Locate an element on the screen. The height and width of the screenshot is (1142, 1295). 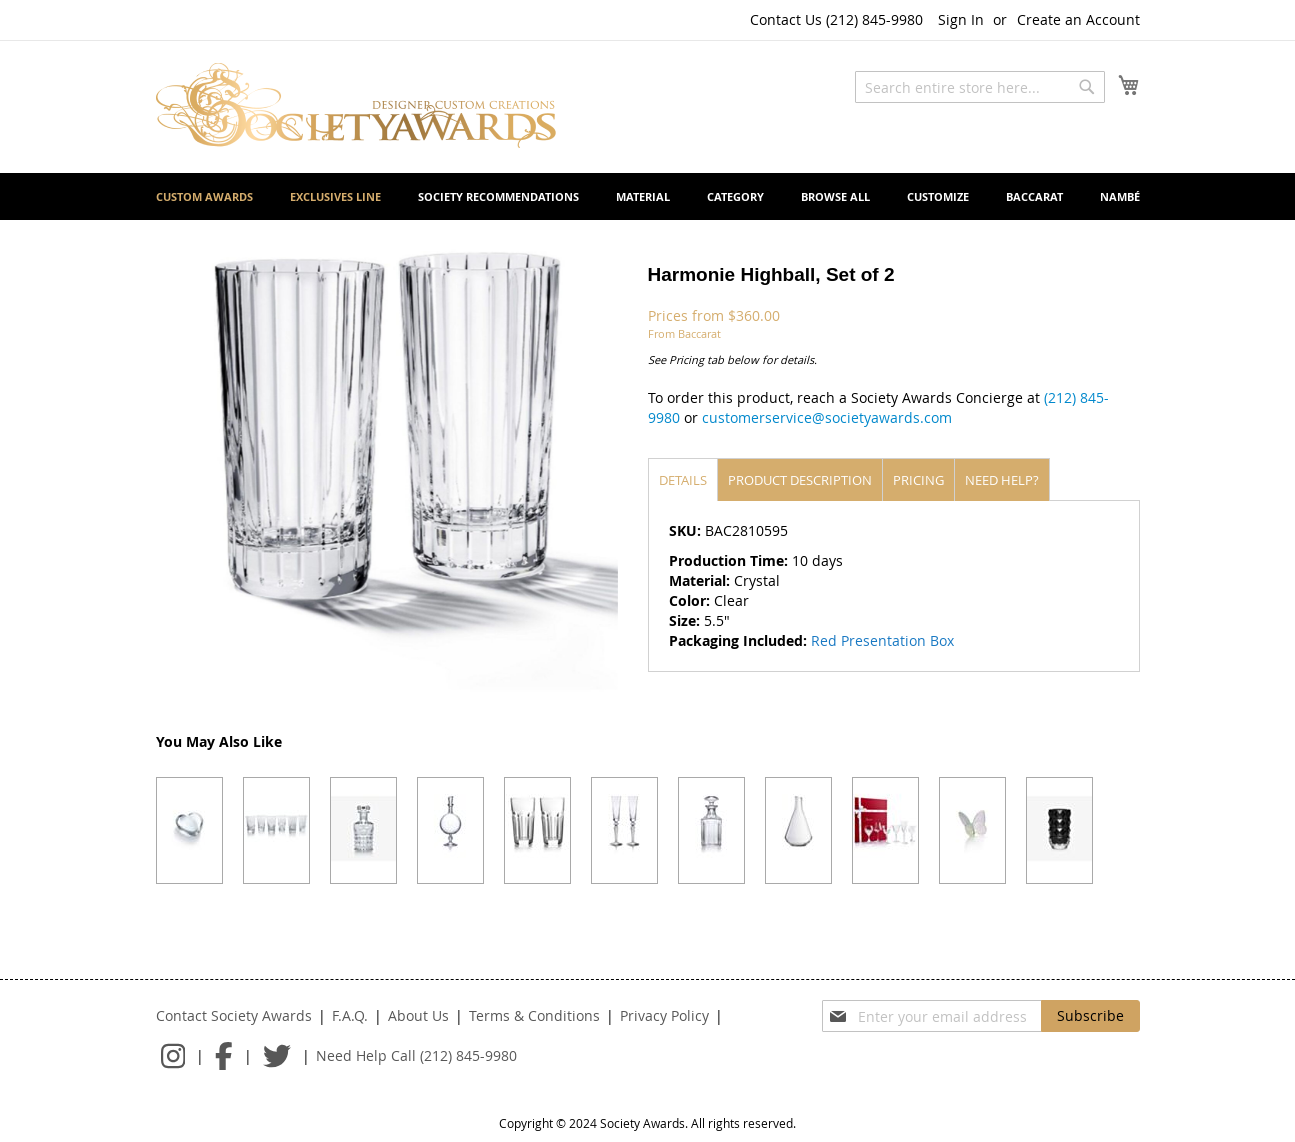
Details is located at coordinates (683, 480).